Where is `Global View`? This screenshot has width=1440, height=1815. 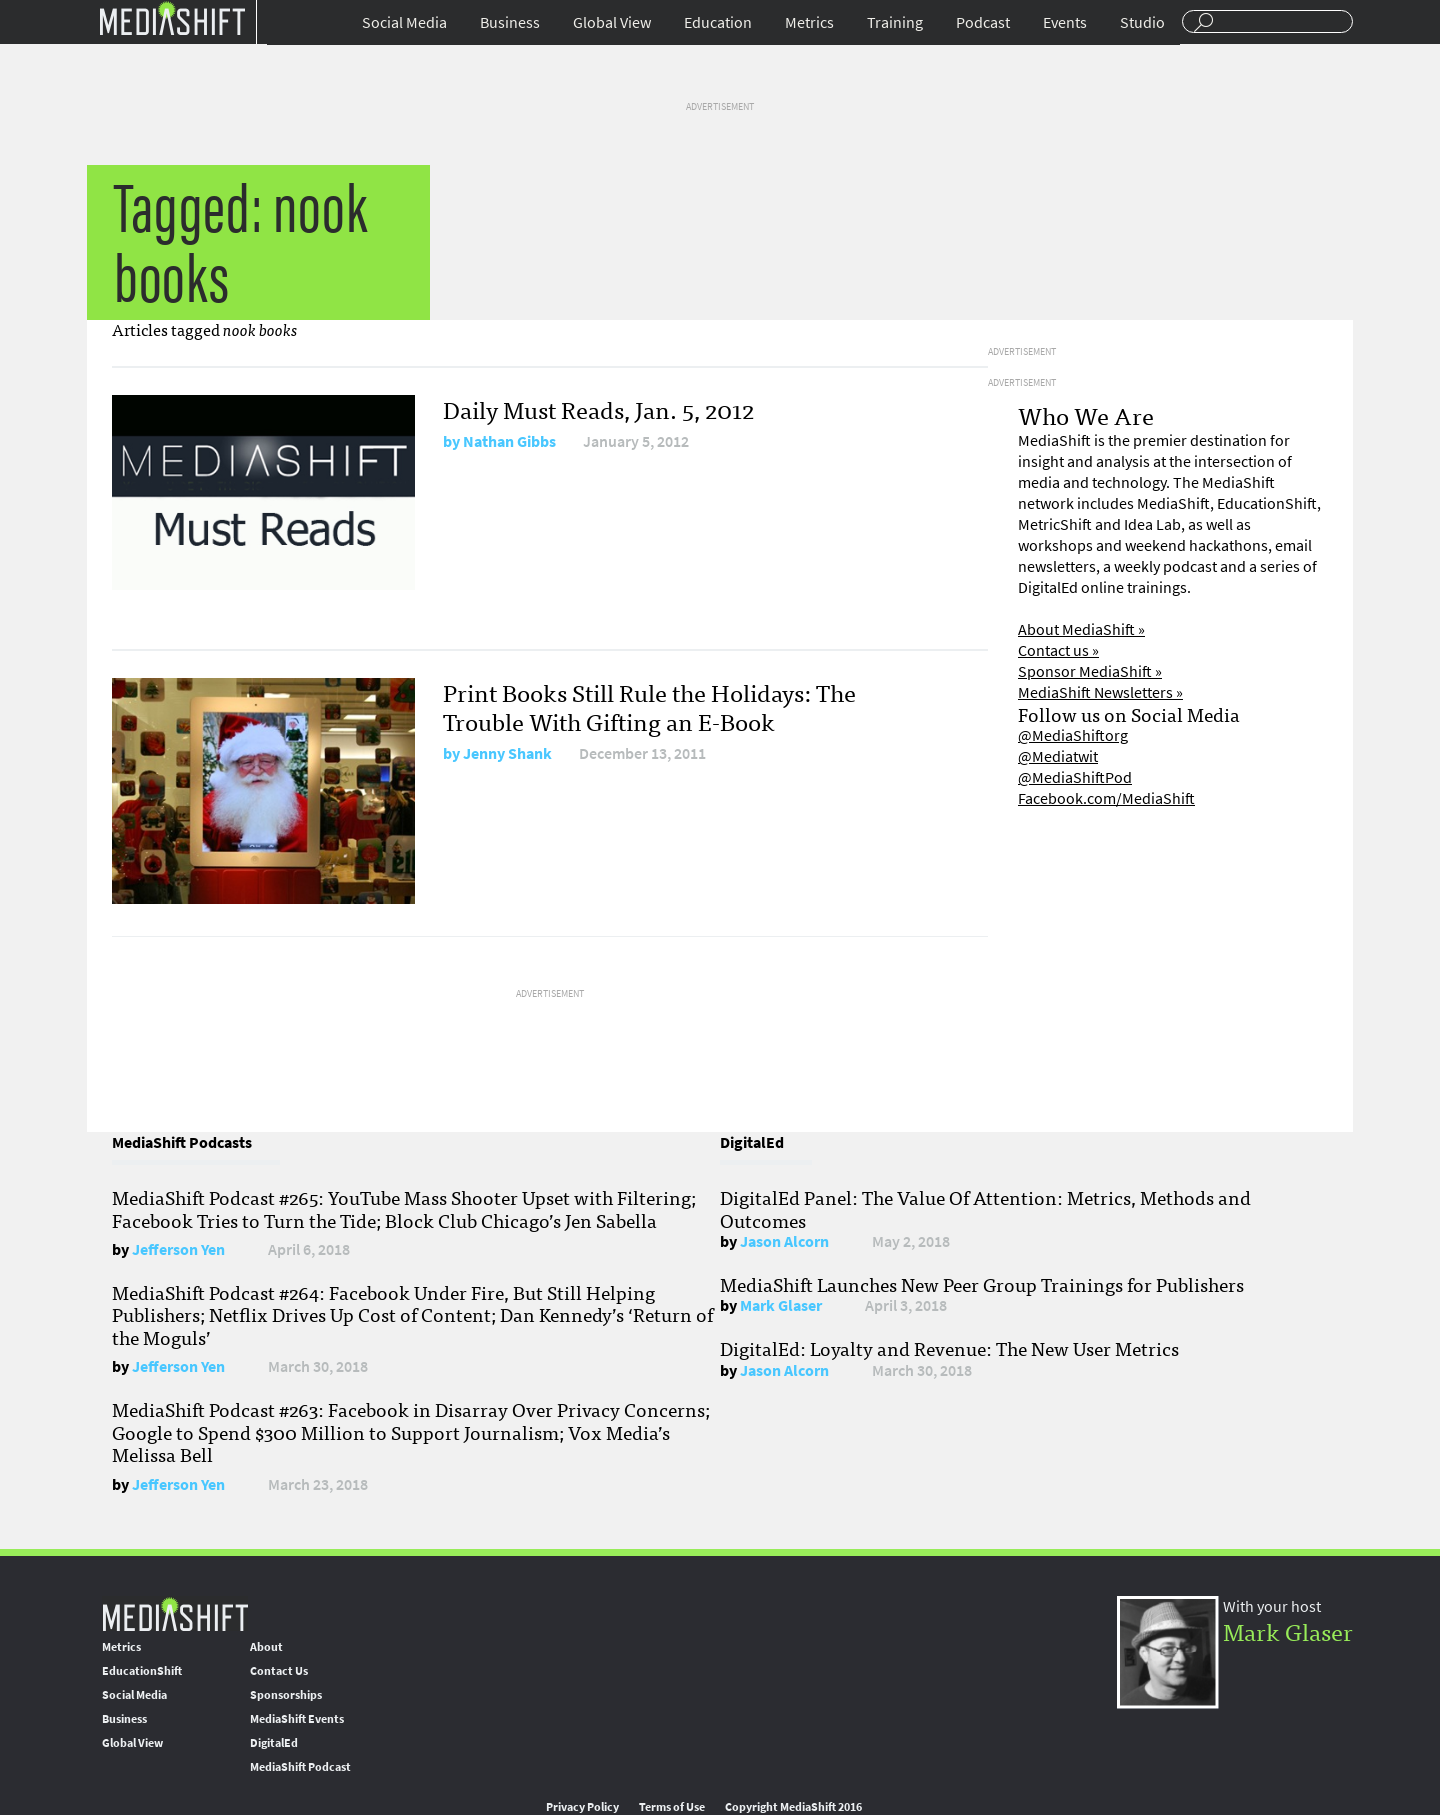 Global View is located at coordinates (612, 22).